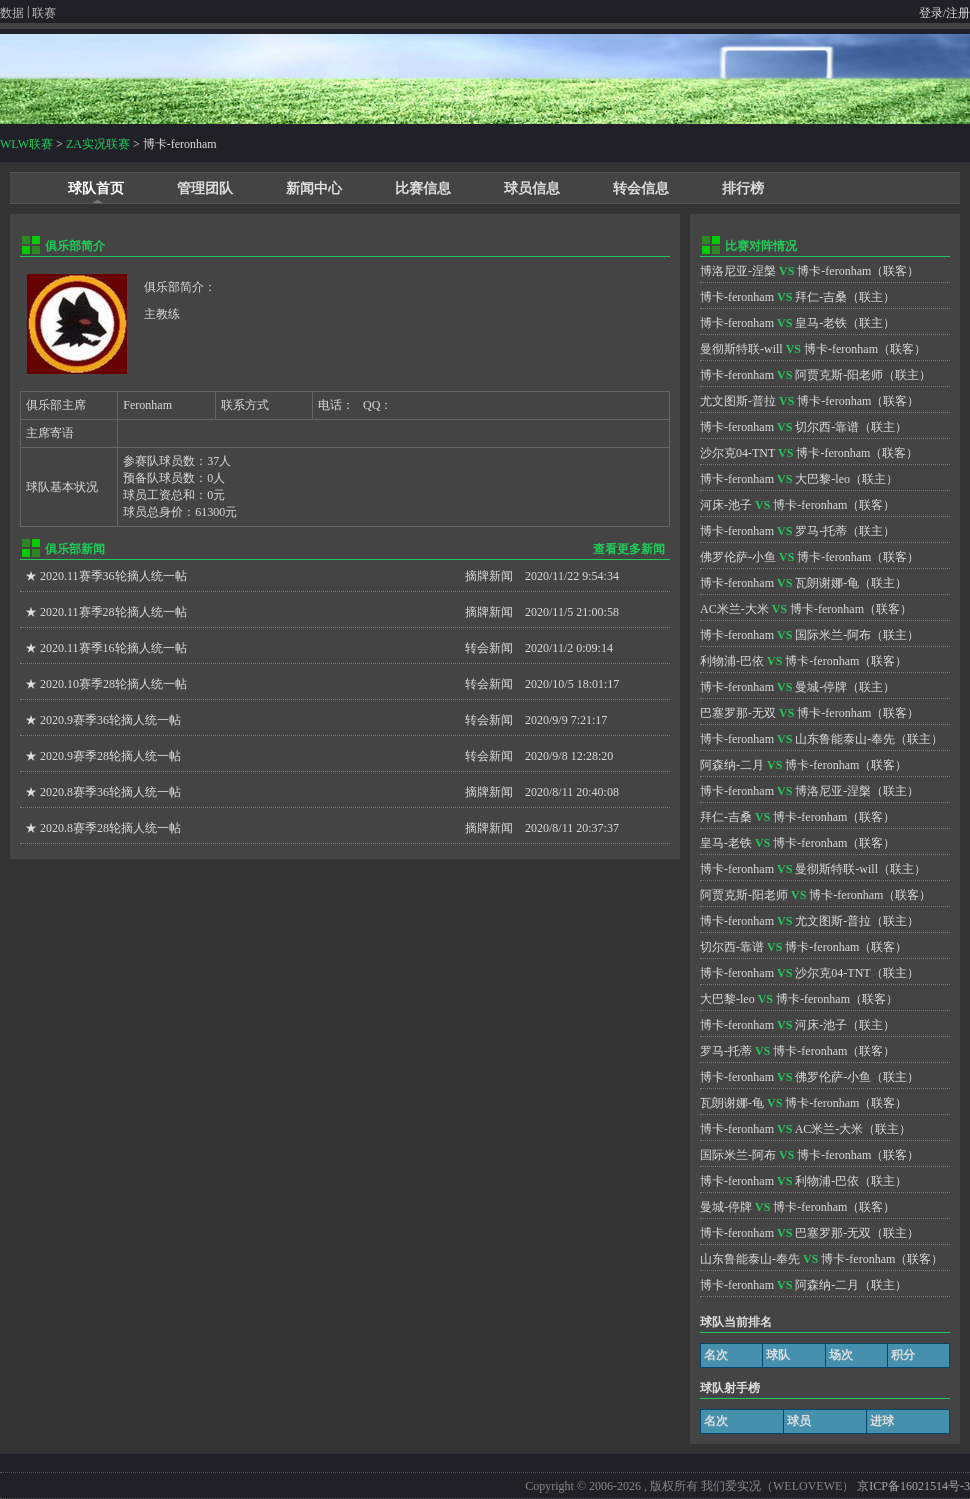  Describe the element at coordinates (734, 609) in the screenshot. I see `AC米兰-大米` at that location.